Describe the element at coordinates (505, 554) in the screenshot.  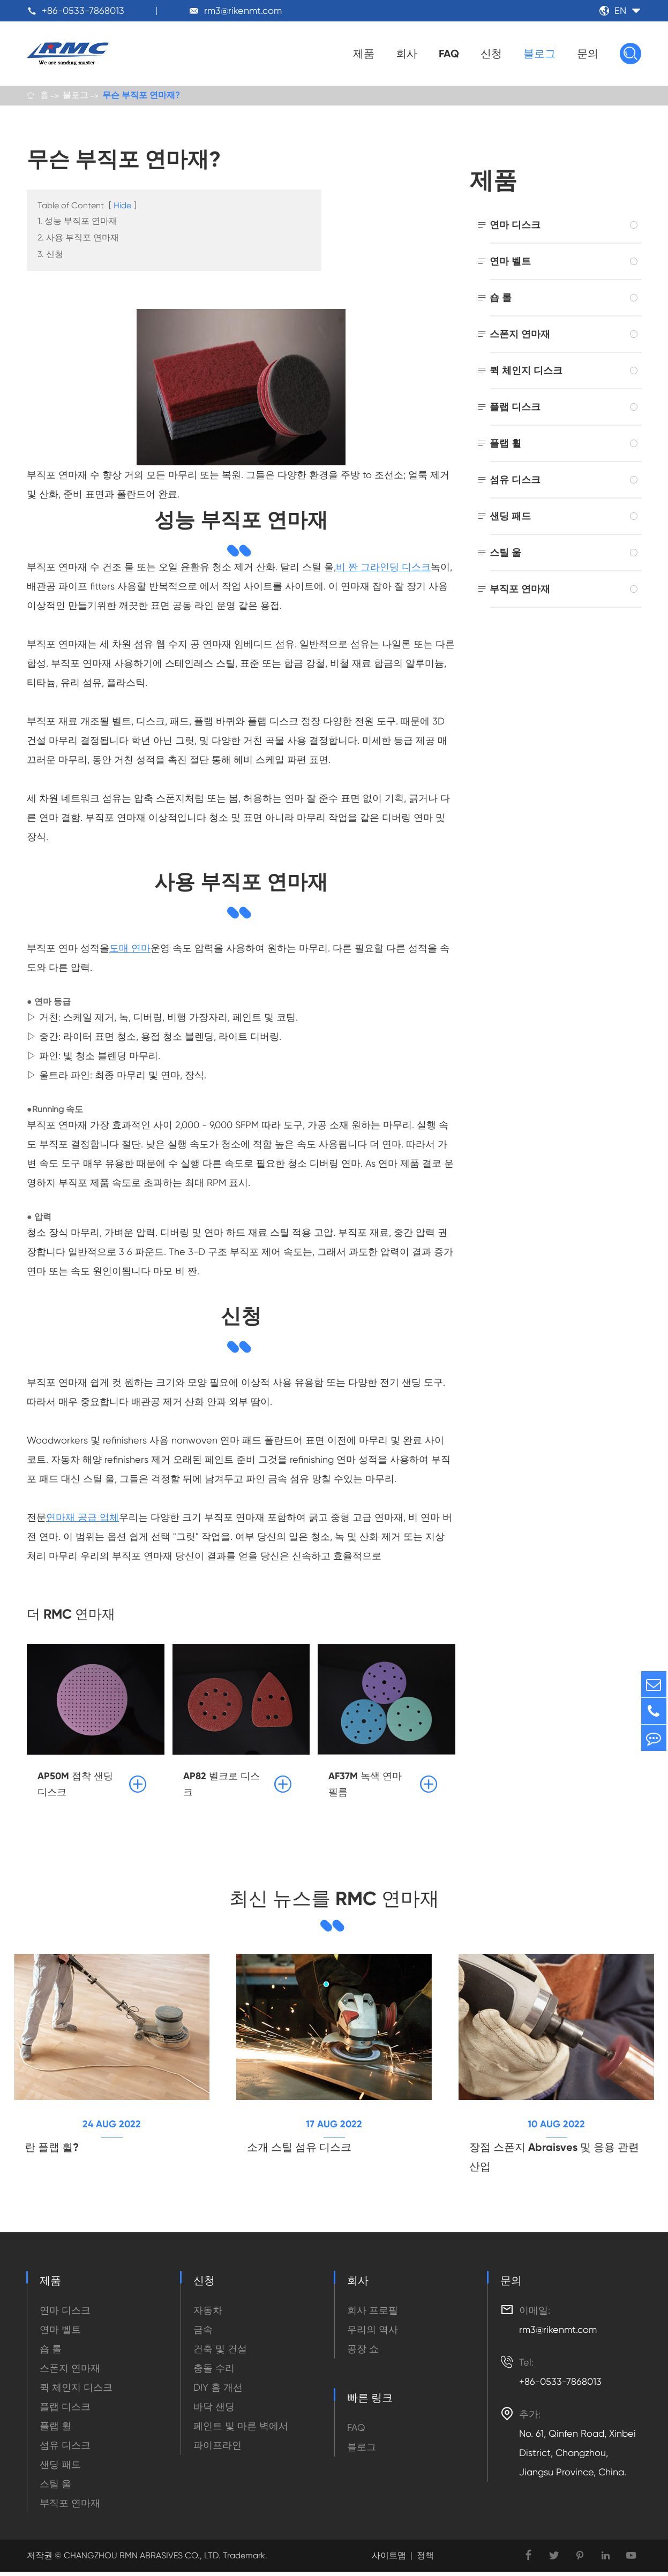
I see `스틸 울` at that location.